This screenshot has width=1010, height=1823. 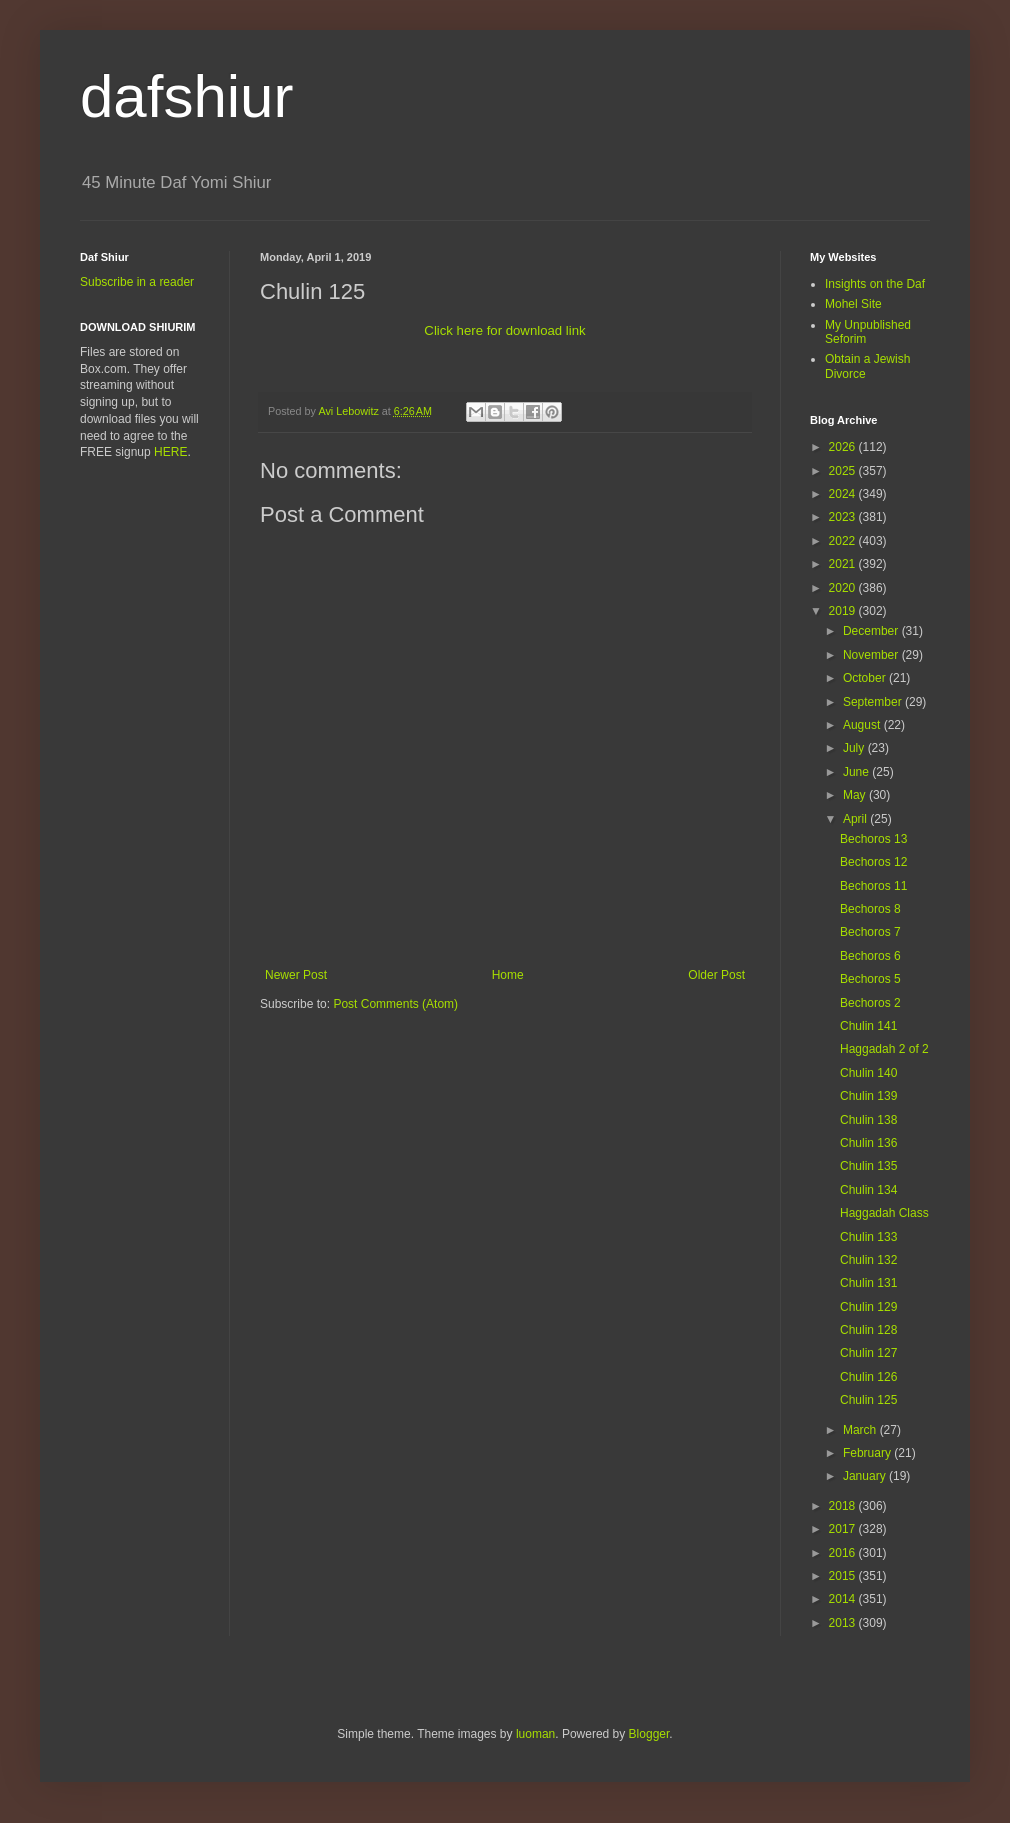 What do you see at coordinates (844, 541) in the screenshot?
I see `2022` at bounding box center [844, 541].